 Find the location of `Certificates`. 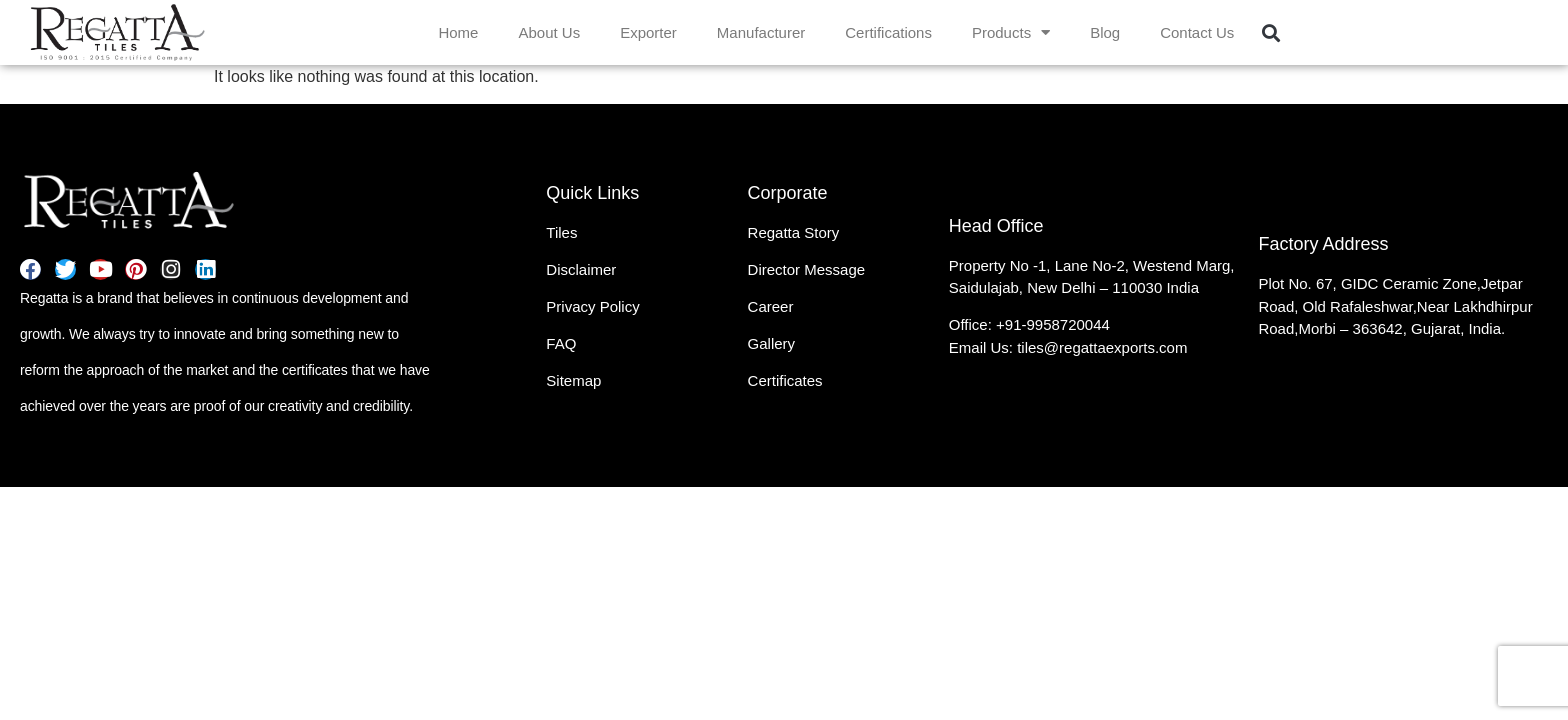

Certificates is located at coordinates (785, 380).